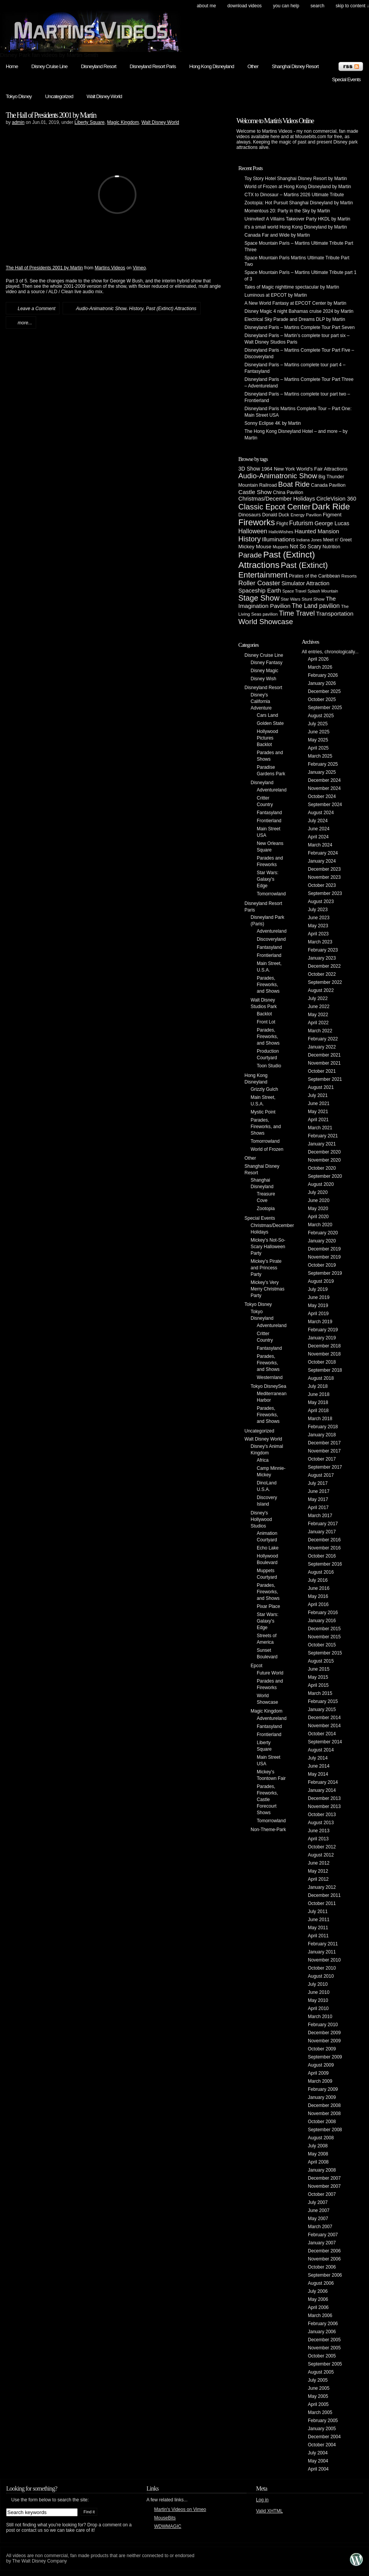 This screenshot has height=2576, width=369. Describe the element at coordinates (325, 1079) in the screenshot. I see `September 2021` at that location.